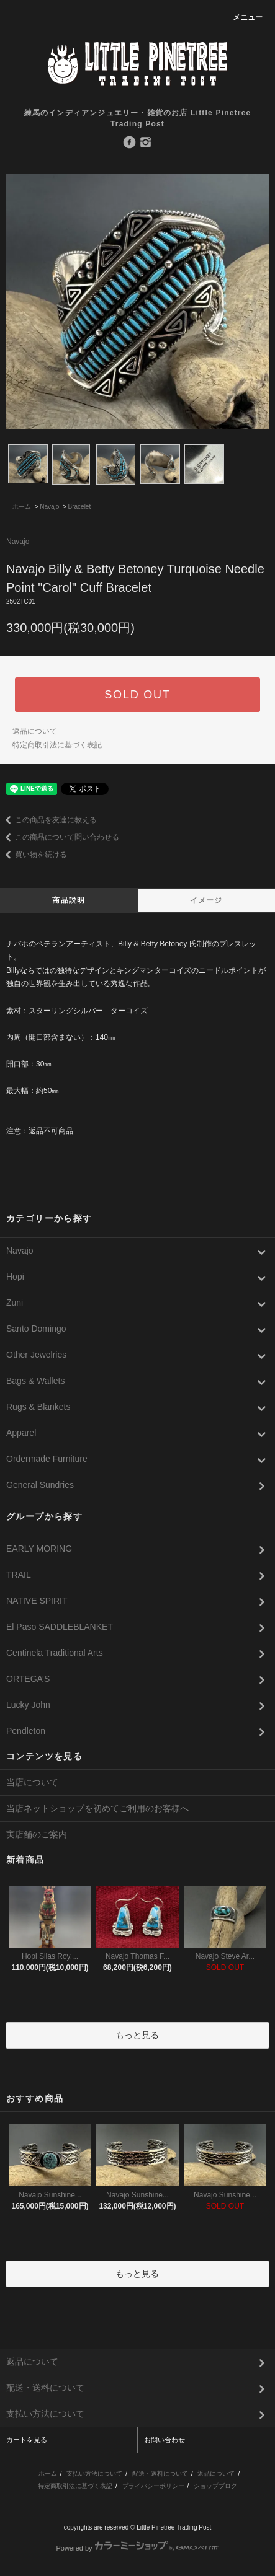 The width and height of the screenshot is (275, 2576). I want to click on 当店について, so click(32, 1782).